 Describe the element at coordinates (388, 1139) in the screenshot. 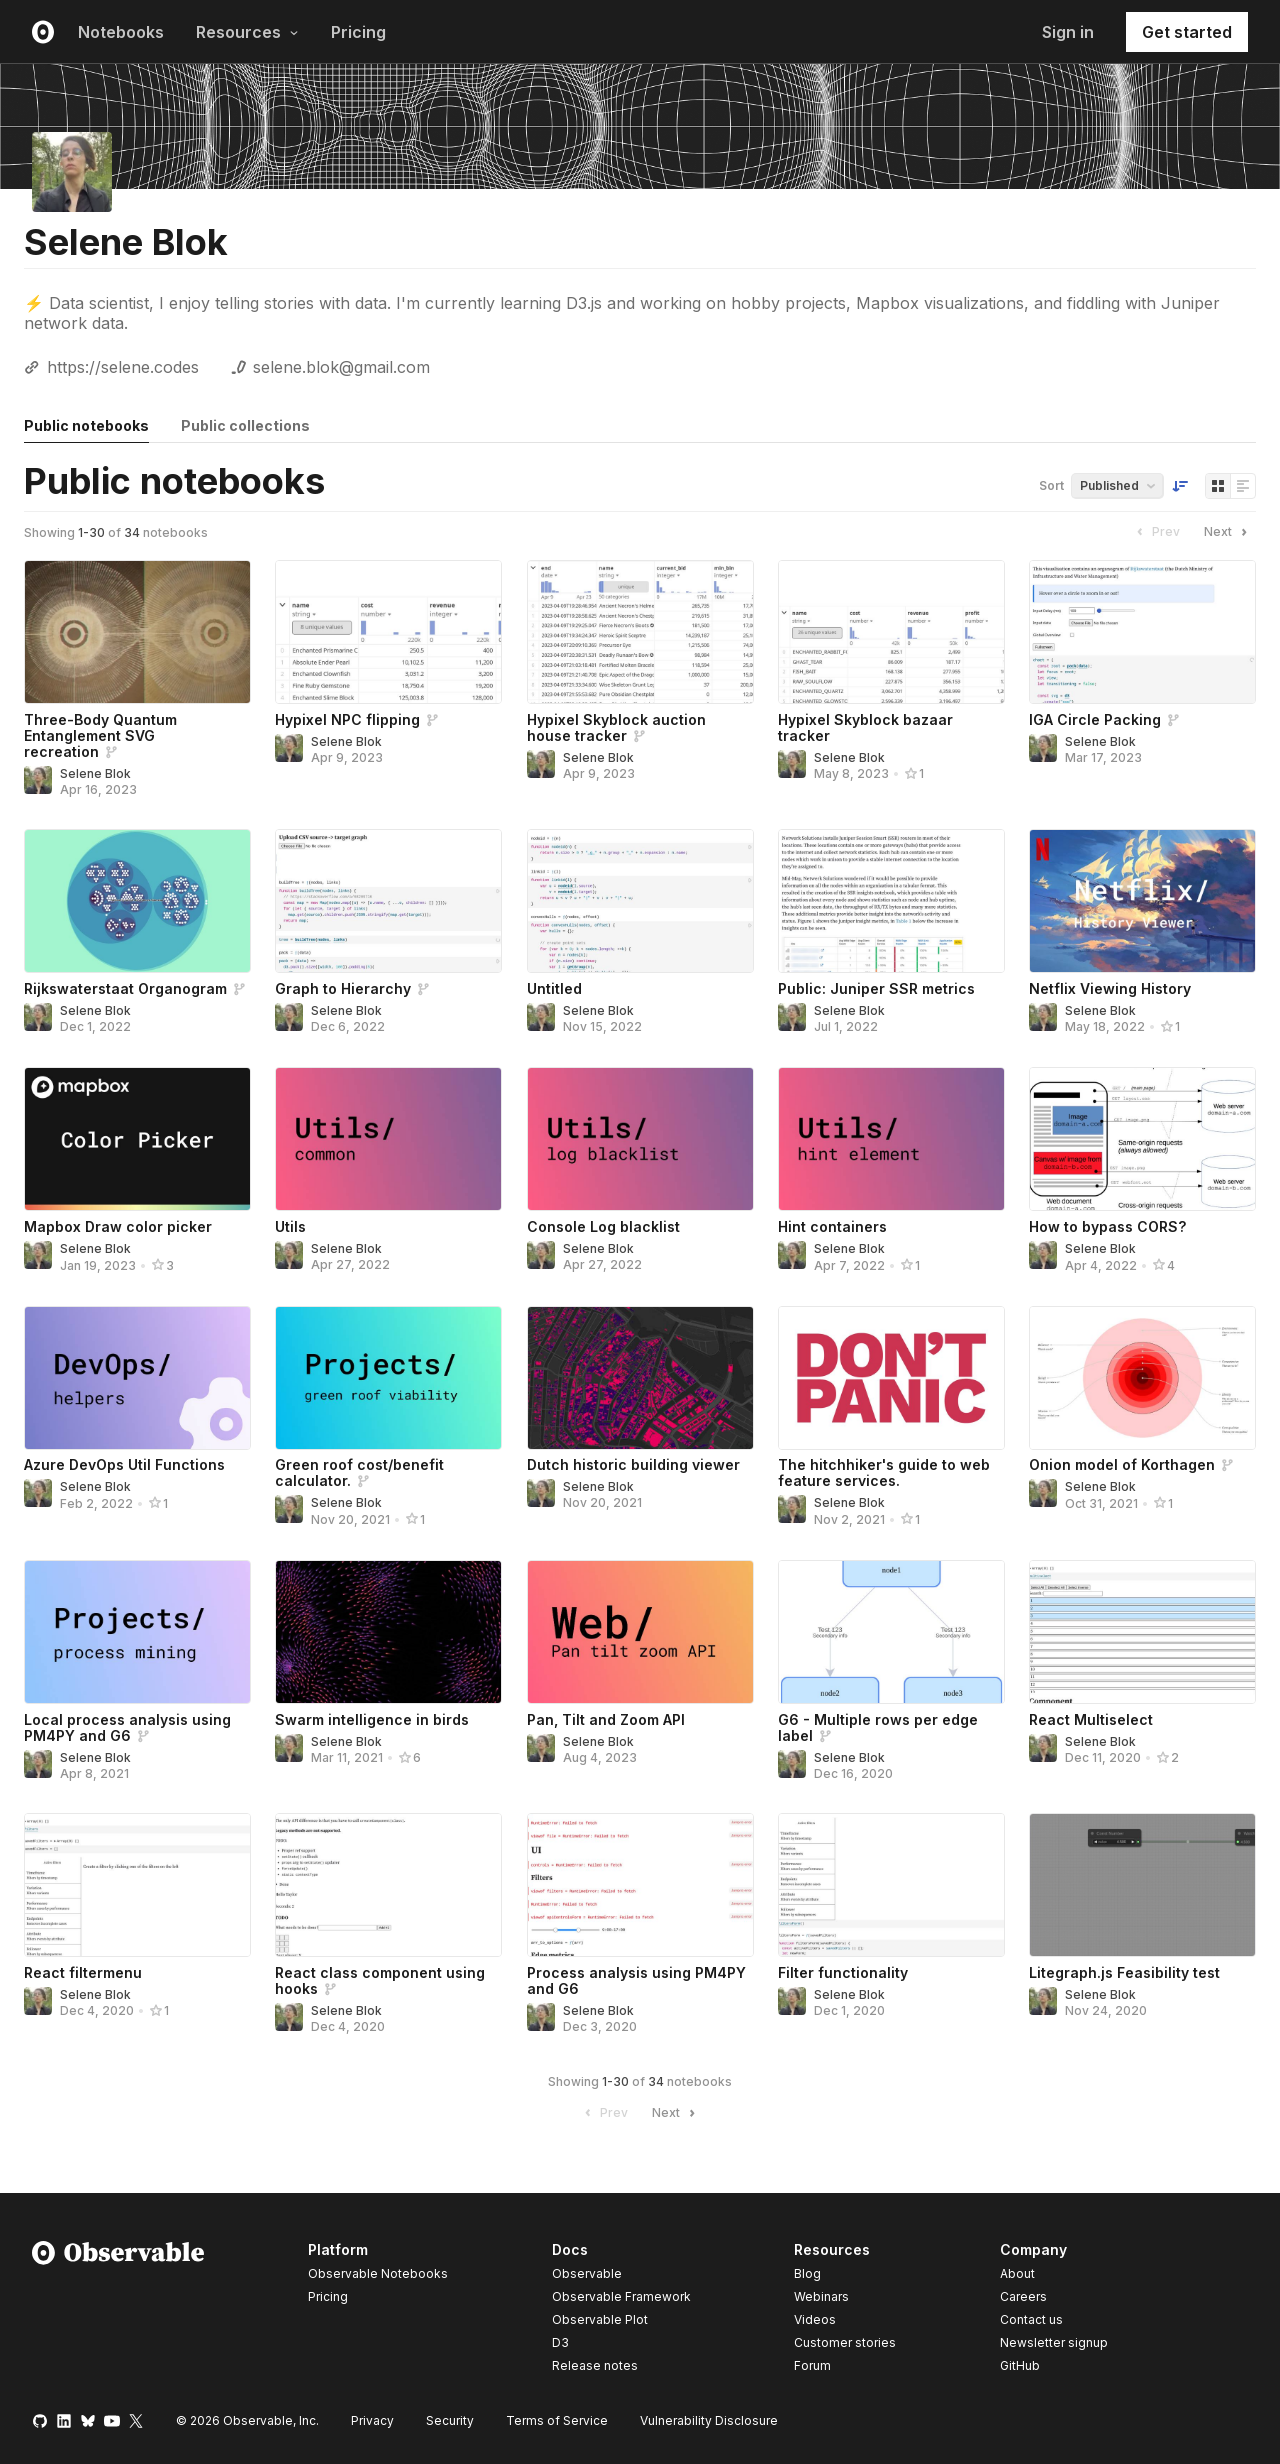

I see `[Utils]` at that location.